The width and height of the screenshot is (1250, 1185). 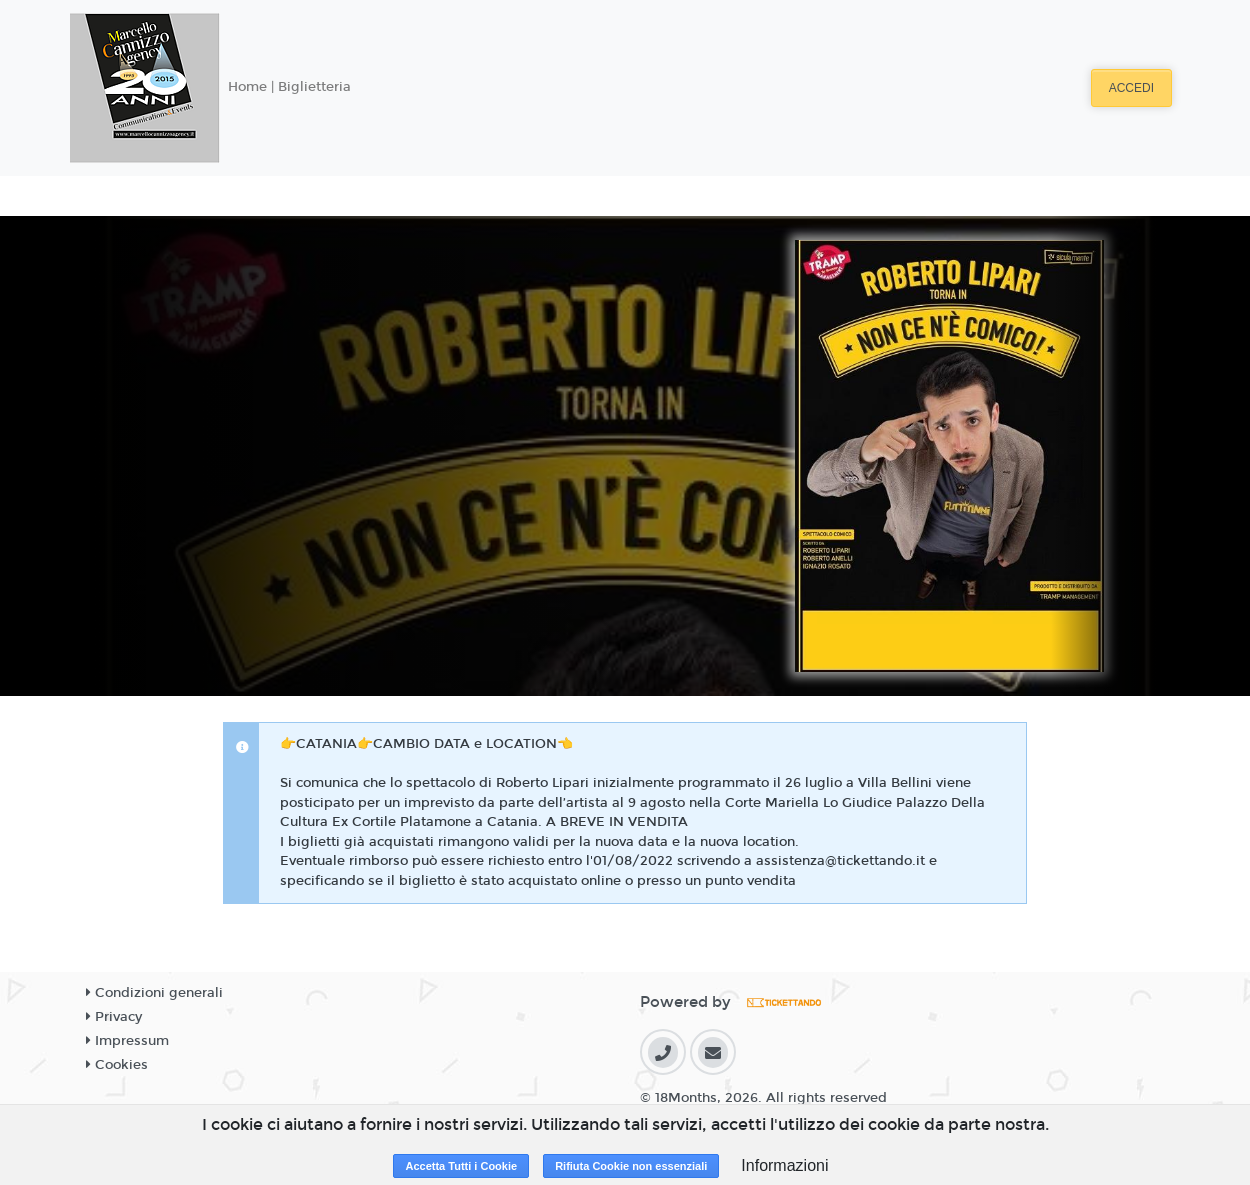 I want to click on Informazioni, so click(x=784, y=1165).